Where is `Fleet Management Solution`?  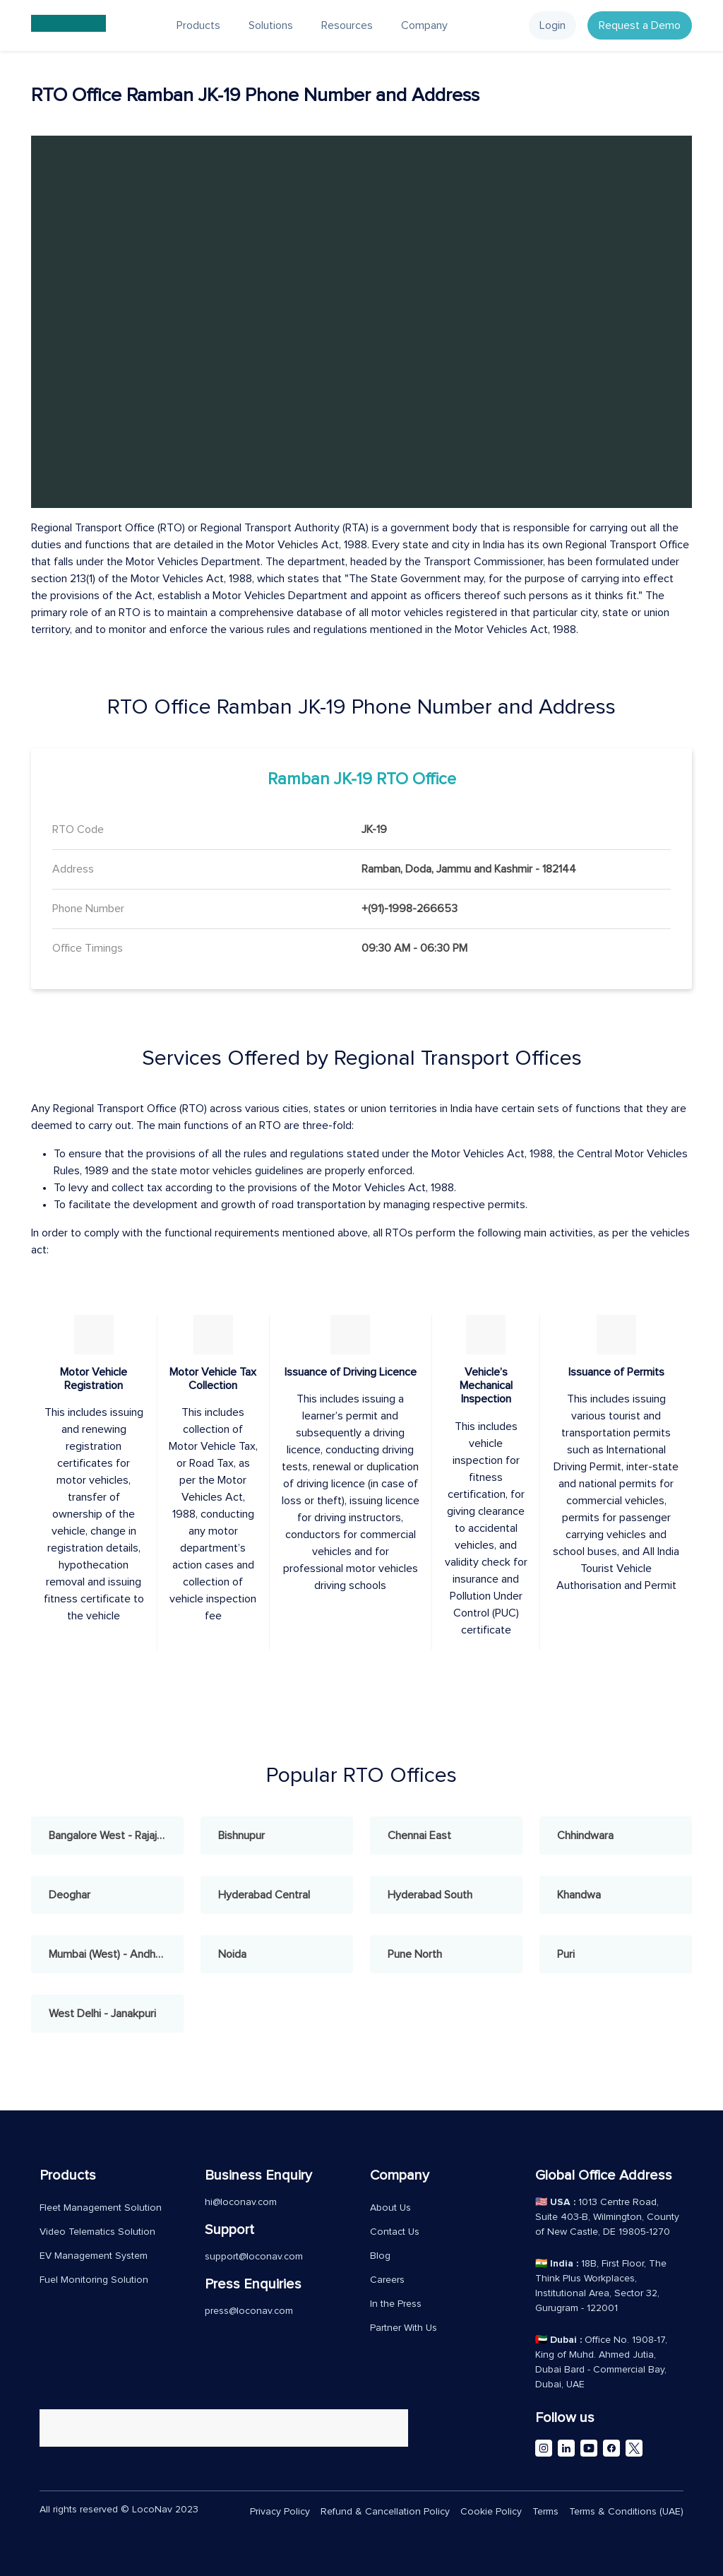
Fleet Management Solution is located at coordinates (101, 2208).